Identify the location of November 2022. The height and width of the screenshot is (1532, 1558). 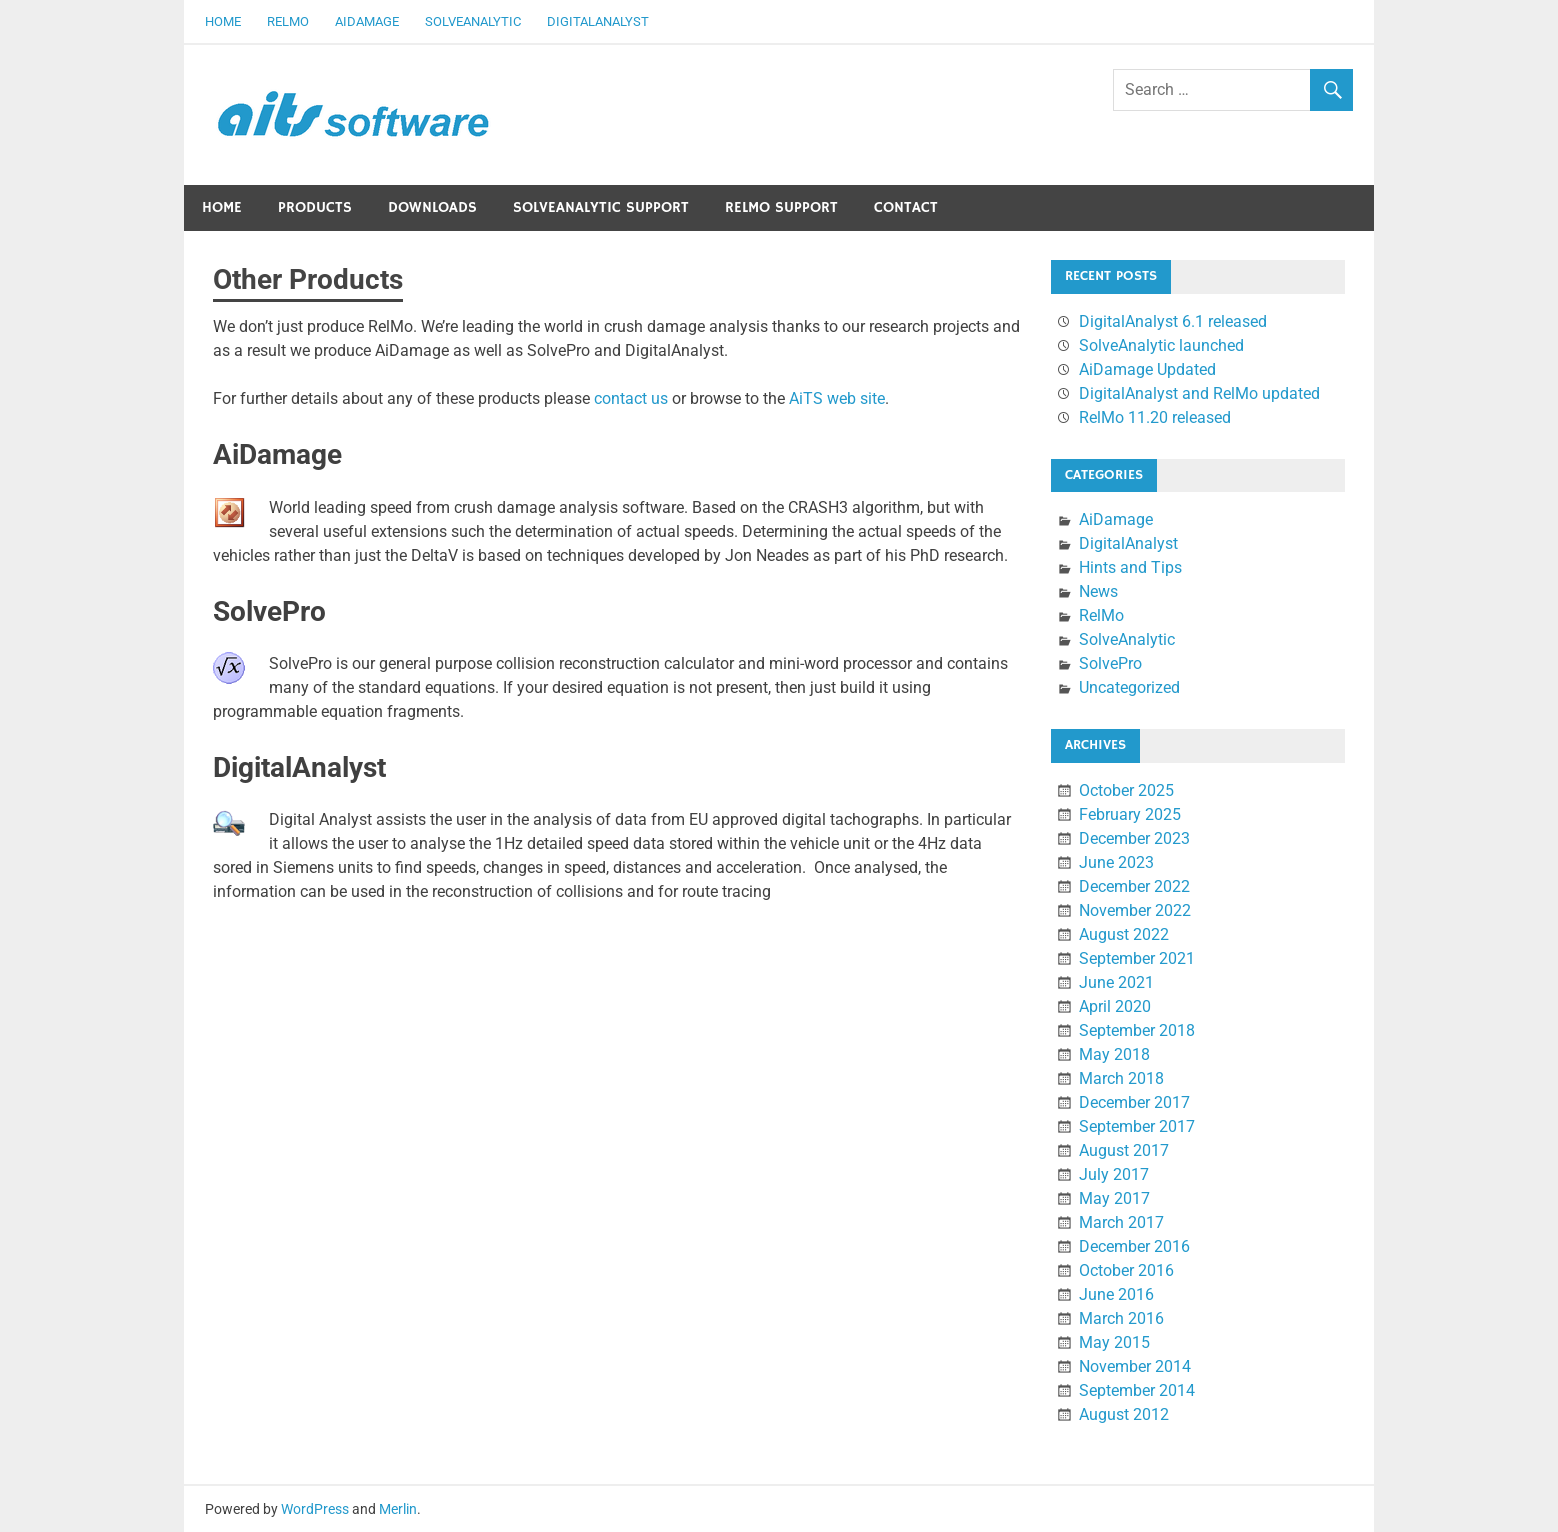
(1135, 910).